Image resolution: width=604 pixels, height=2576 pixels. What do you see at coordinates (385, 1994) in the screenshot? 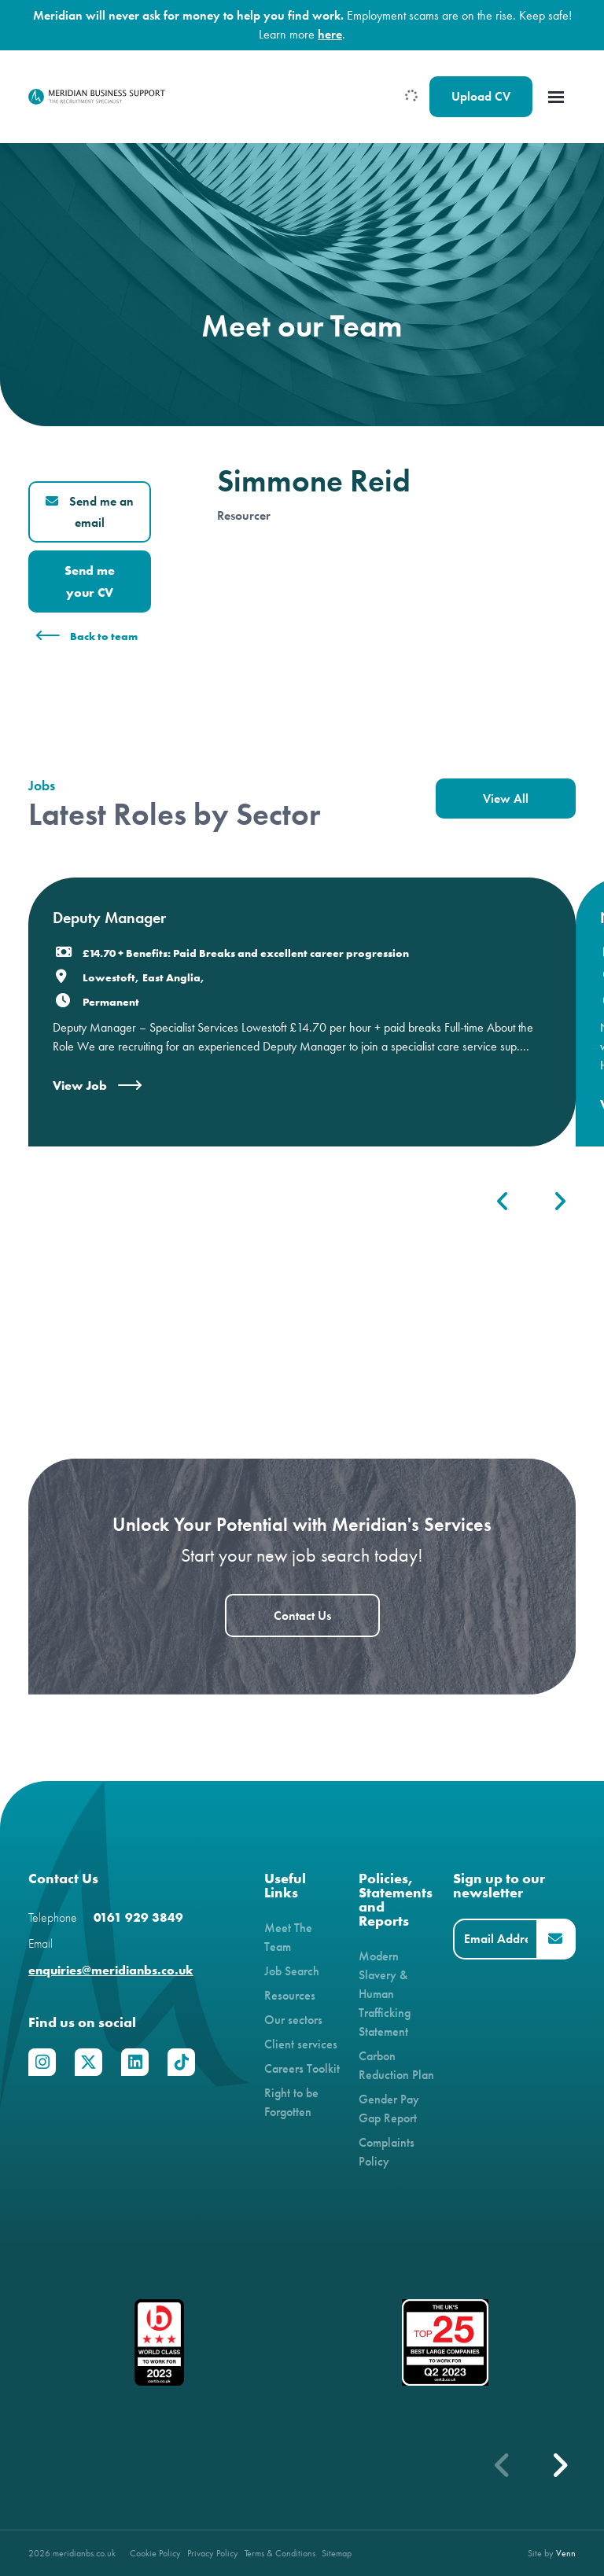
I see `Modern Slavery & Human Trafficking Statement` at bounding box center [385, 1994].